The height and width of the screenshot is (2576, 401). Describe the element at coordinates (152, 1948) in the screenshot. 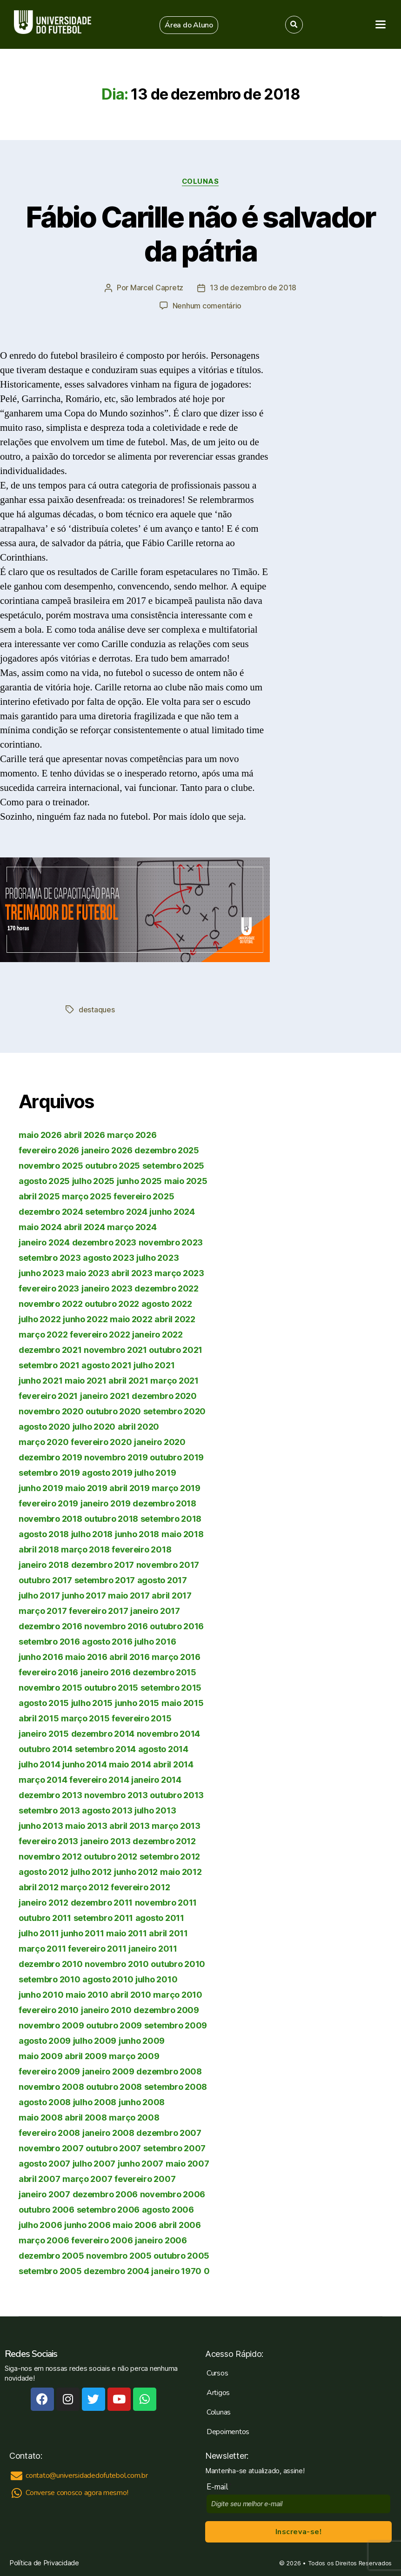

I see `janeiro 2011` at that location.